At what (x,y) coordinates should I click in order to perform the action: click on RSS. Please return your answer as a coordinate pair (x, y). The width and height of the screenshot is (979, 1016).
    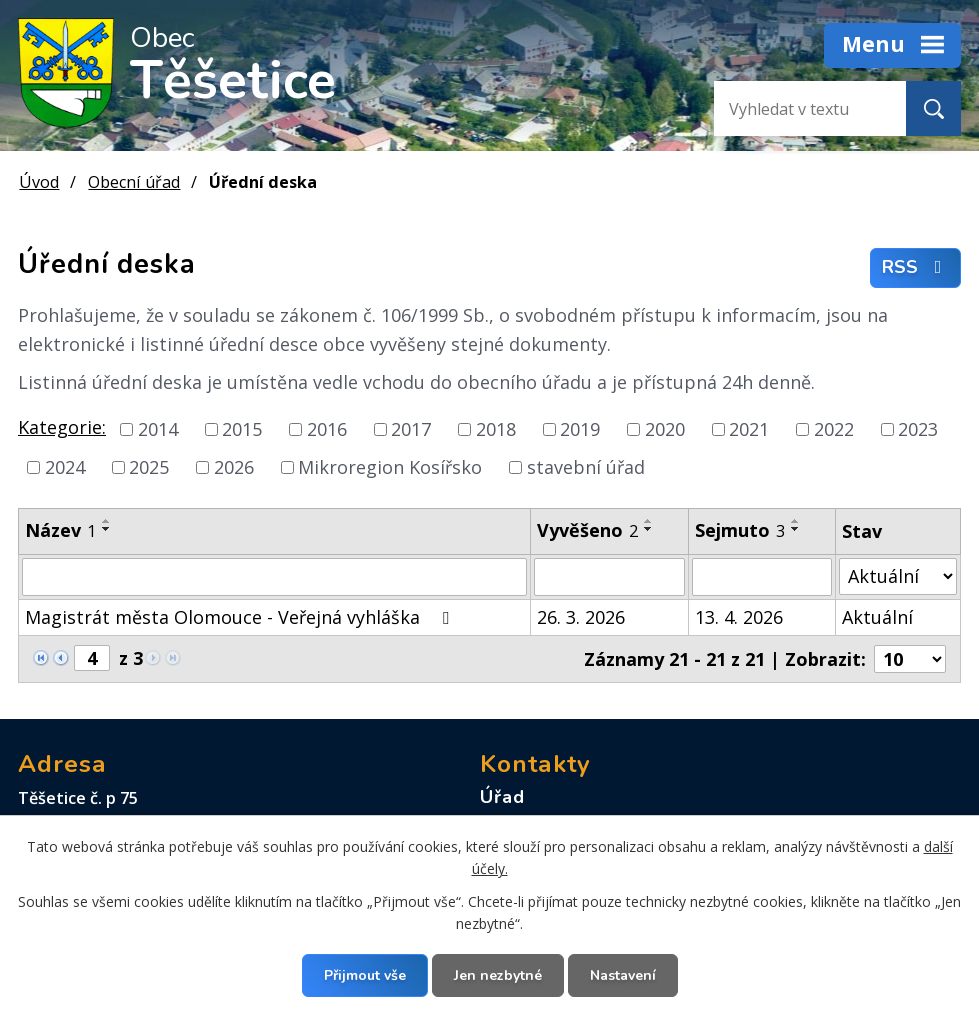
    Looking at the image, I should click on (916, 268).